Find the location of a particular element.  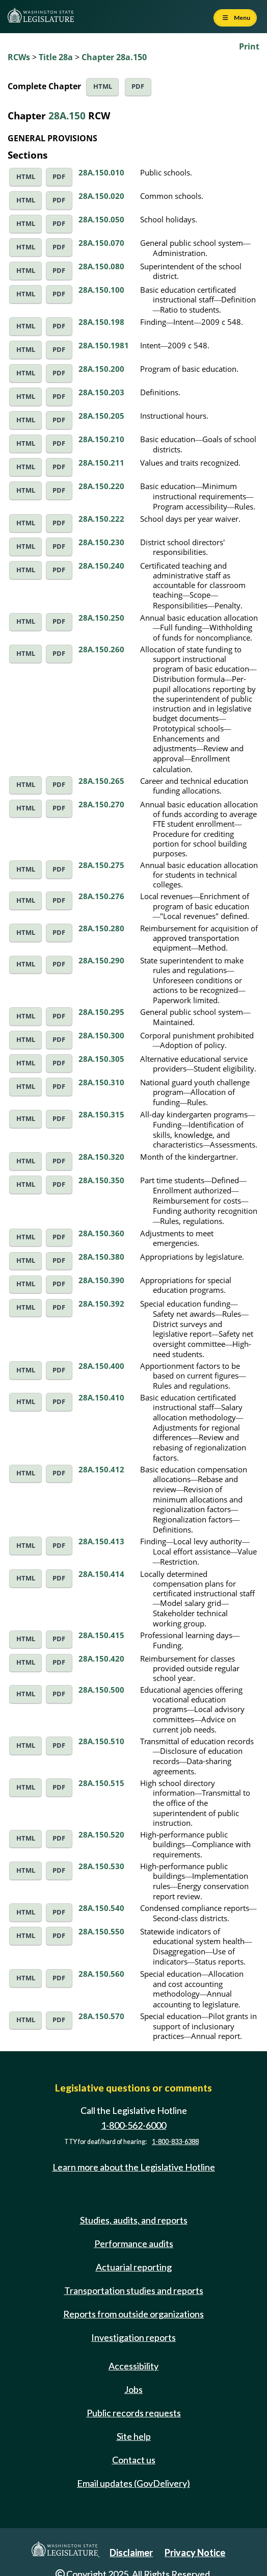

28A.150.412 is located at coordinates (101, 1469).